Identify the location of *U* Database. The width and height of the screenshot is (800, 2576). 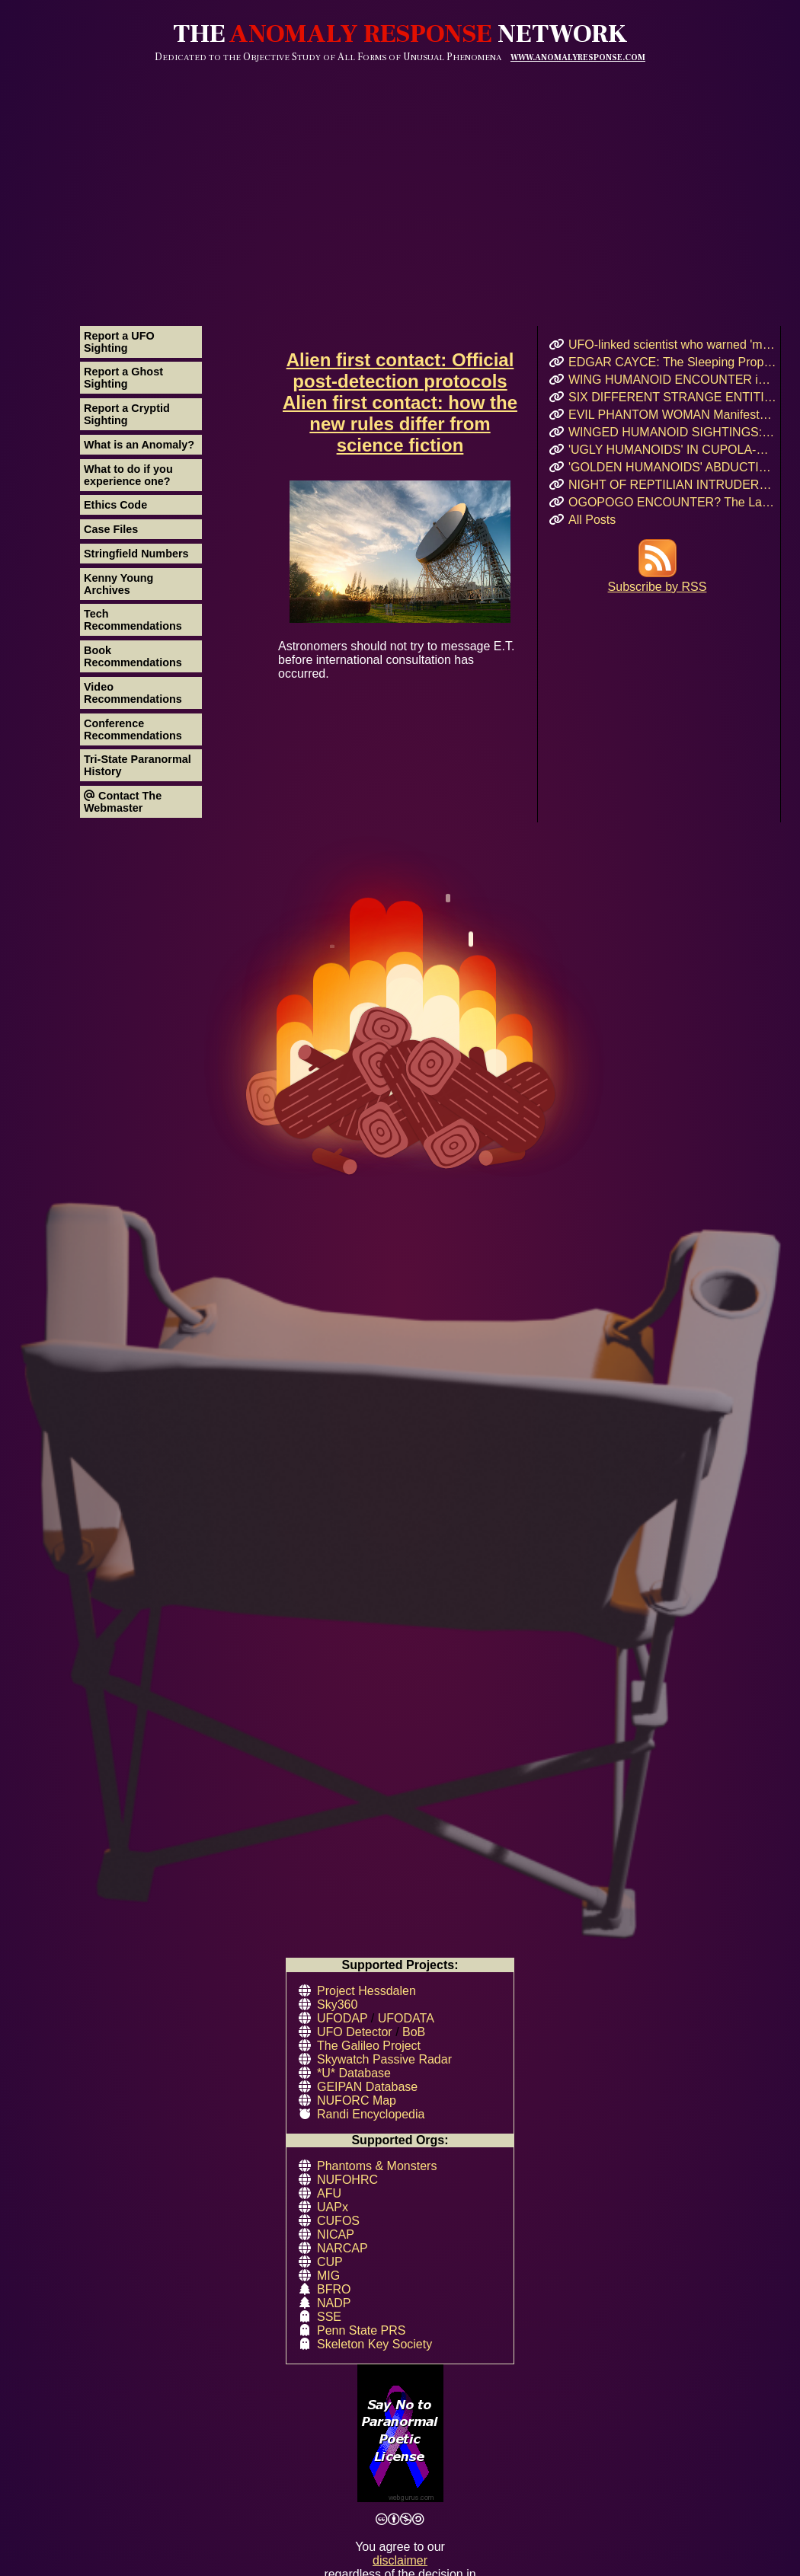
(354, 2073).